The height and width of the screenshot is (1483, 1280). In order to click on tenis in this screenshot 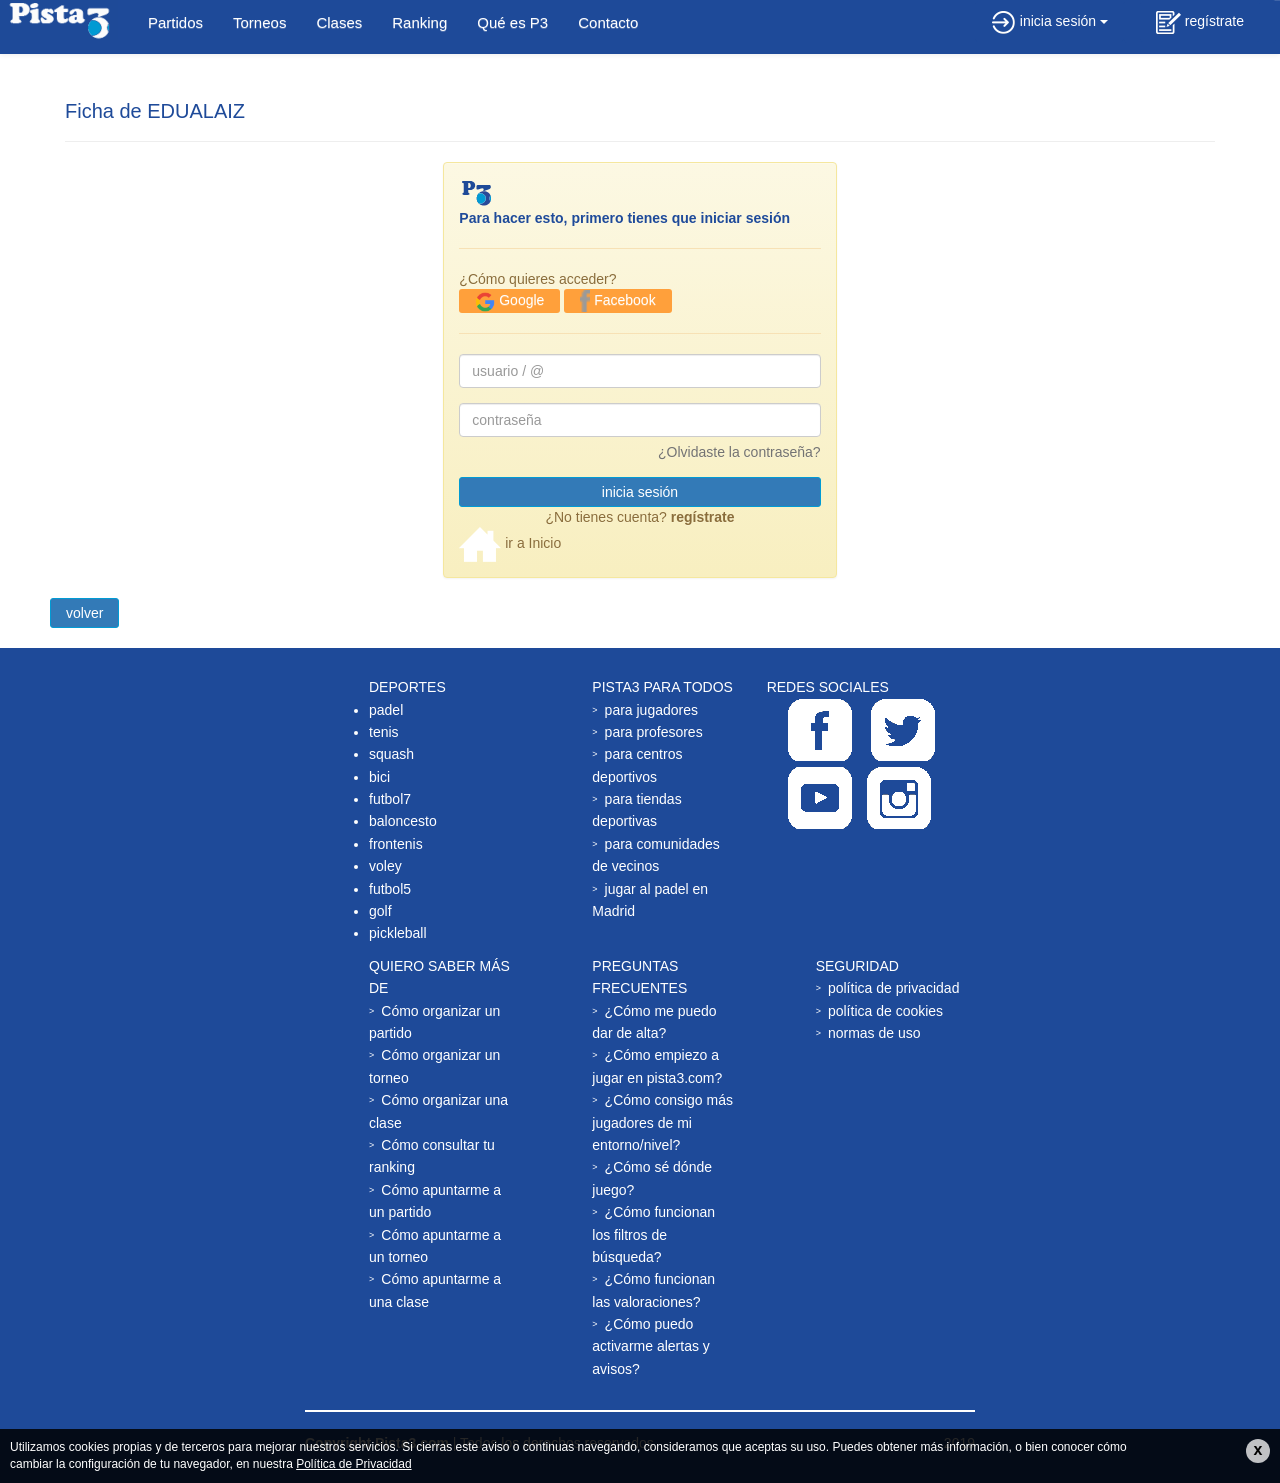, I will do `click(384, 732)`.